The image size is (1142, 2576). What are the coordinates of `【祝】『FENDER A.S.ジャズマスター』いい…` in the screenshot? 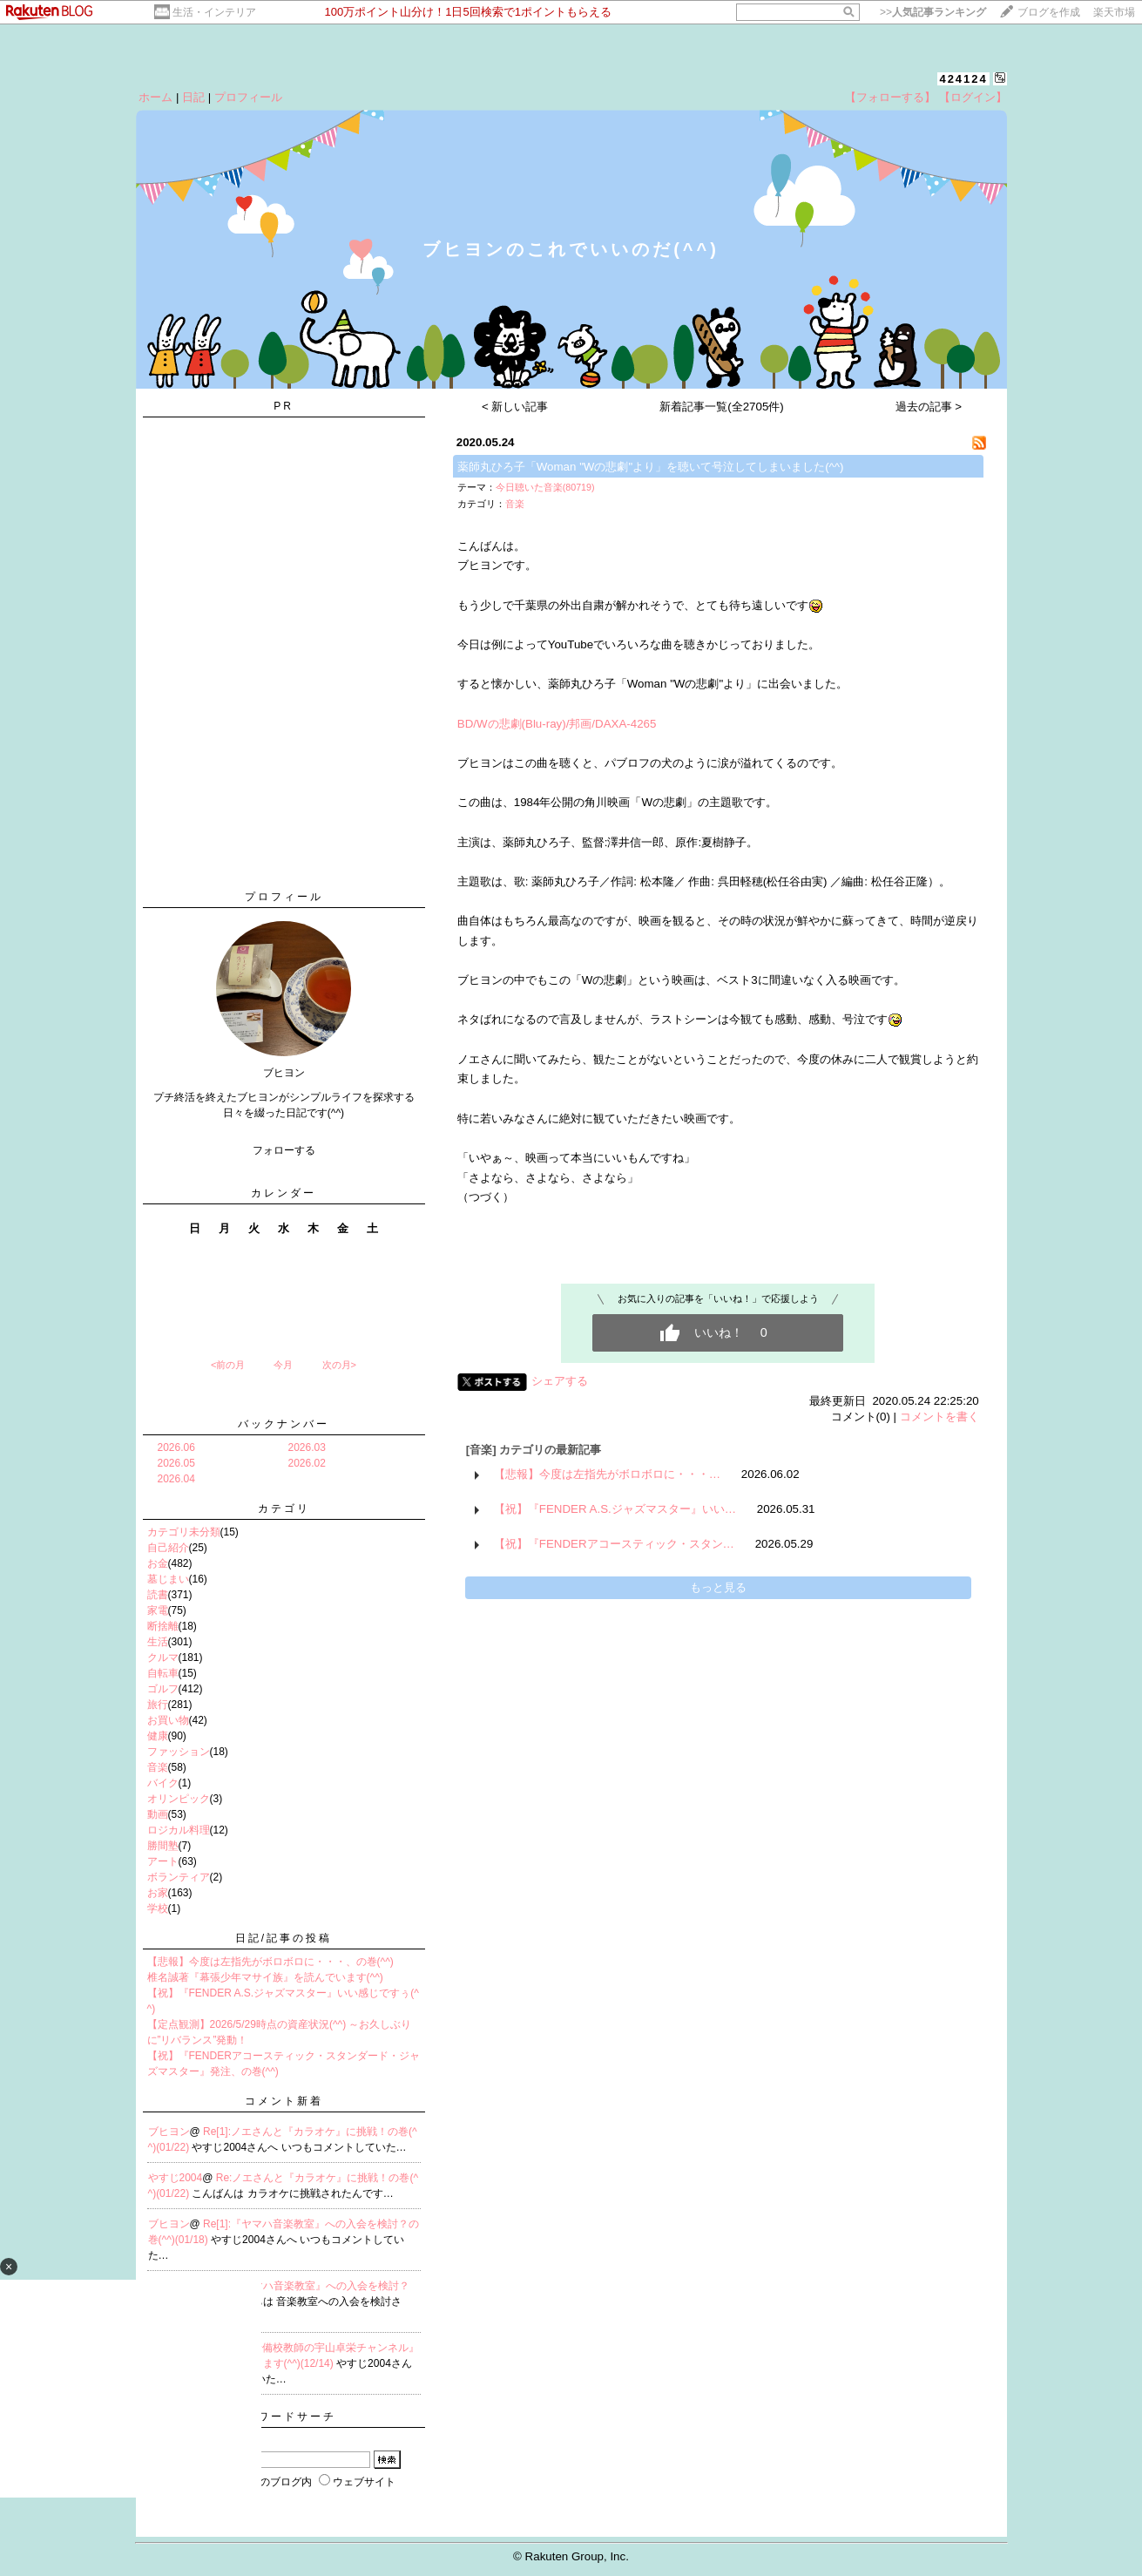 It's located at (615, 1508).